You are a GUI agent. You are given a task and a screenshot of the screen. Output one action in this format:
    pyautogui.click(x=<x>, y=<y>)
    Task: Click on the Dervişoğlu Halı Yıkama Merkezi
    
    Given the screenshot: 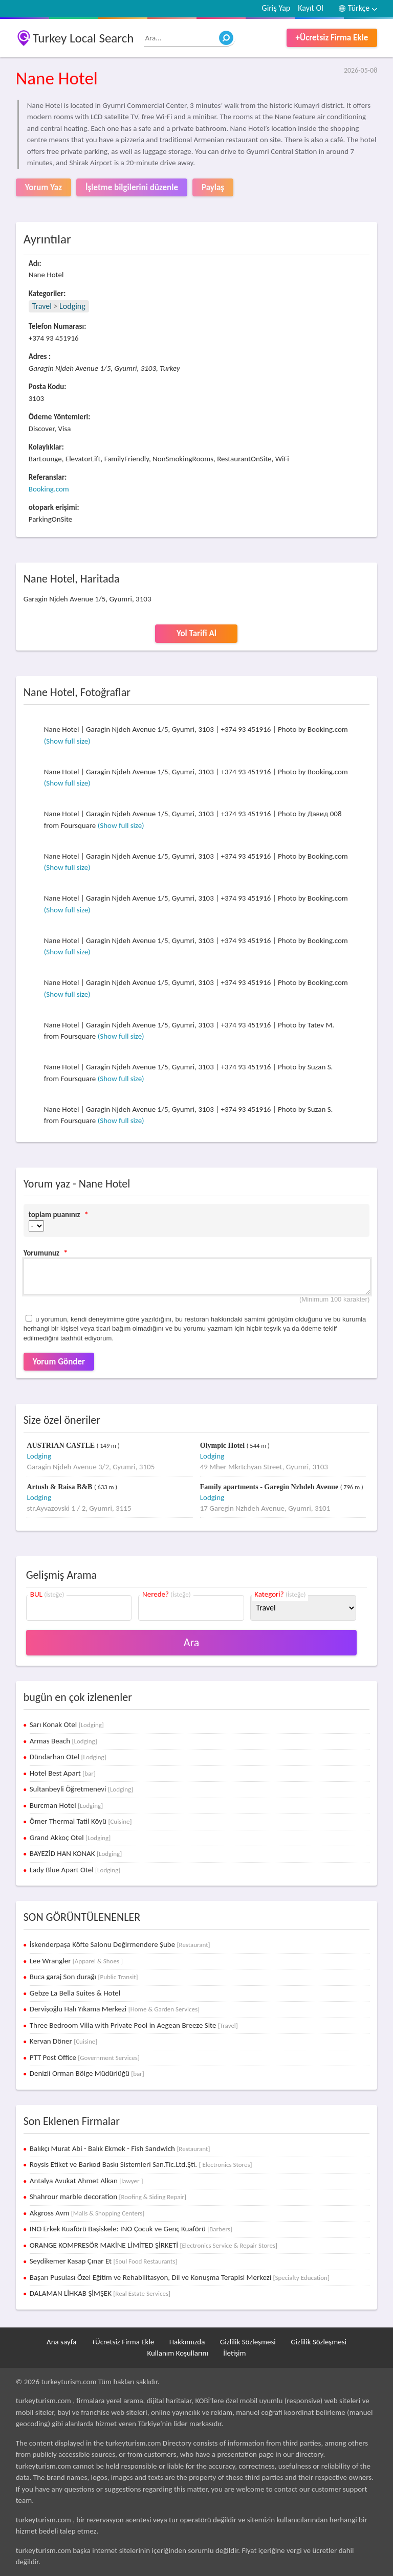 What is the action you would take?
    pyautogui.click(x=115, y=2008)
    